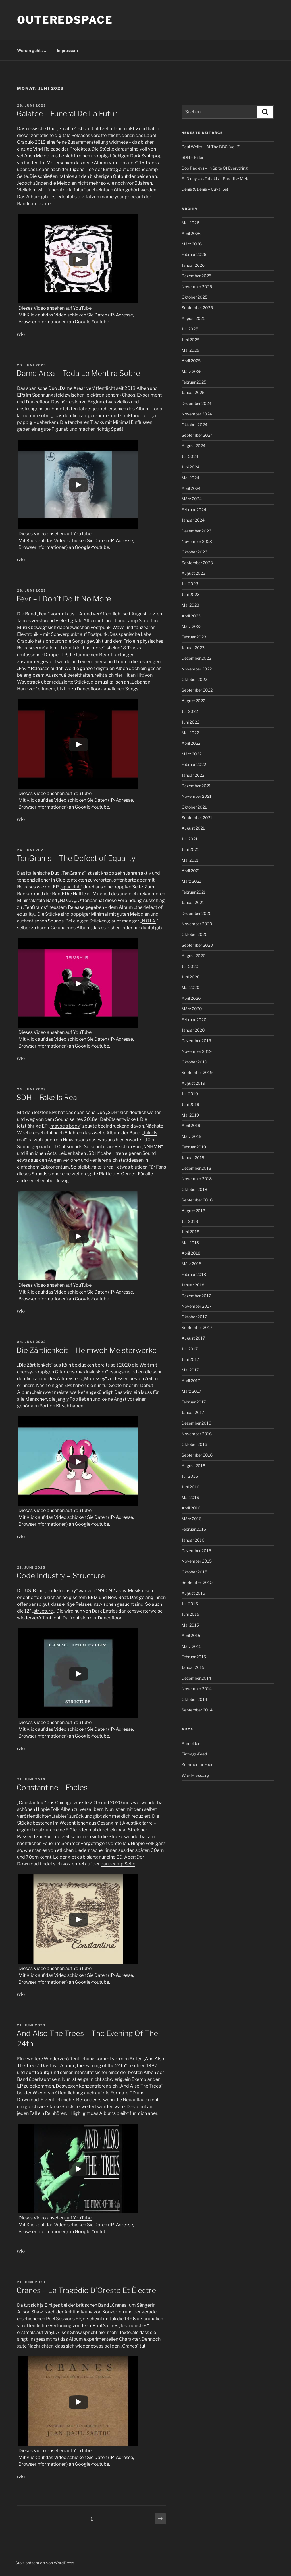  Describe the element at coordinates (190, 477) in the screenshot. I see `Mai 2024` at that location.